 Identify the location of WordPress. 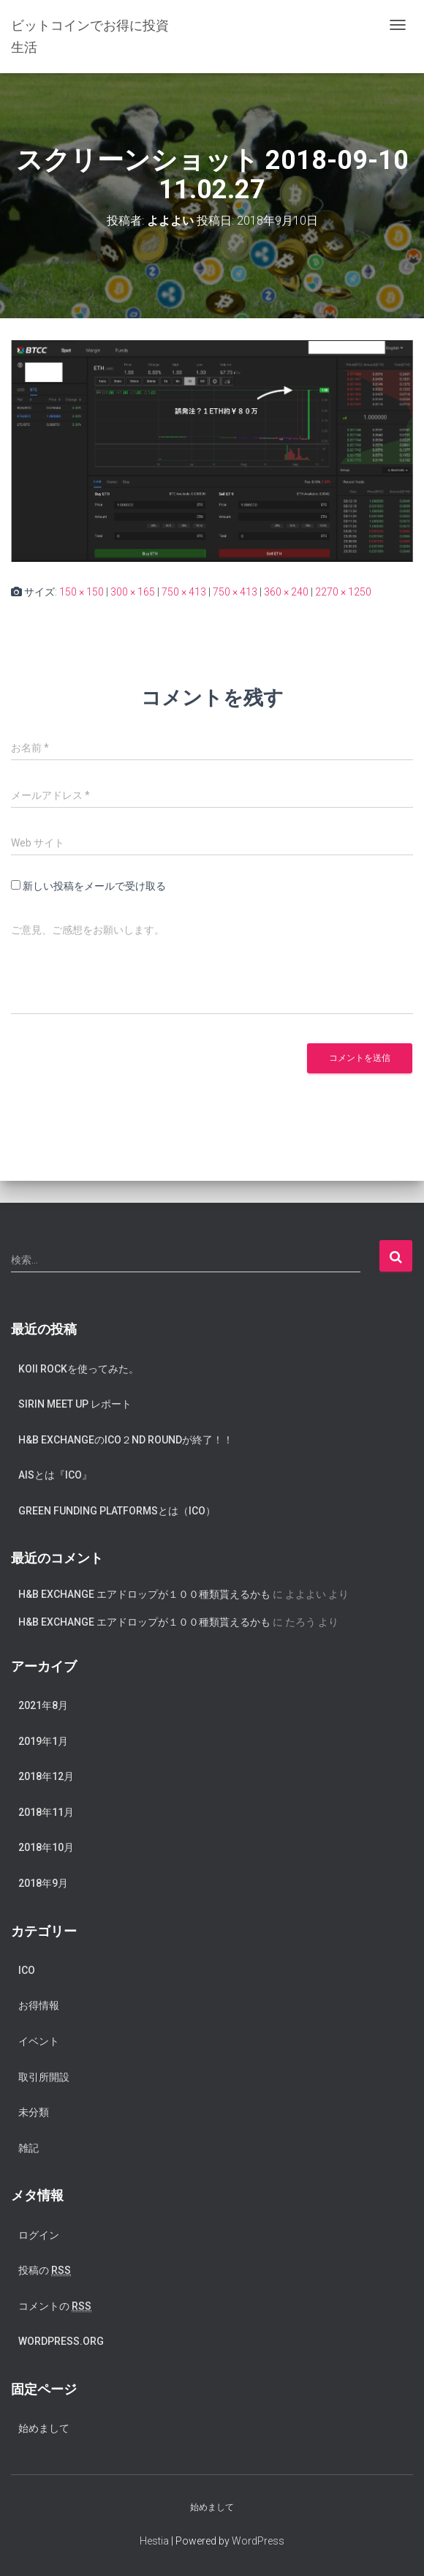
(258, 2541).